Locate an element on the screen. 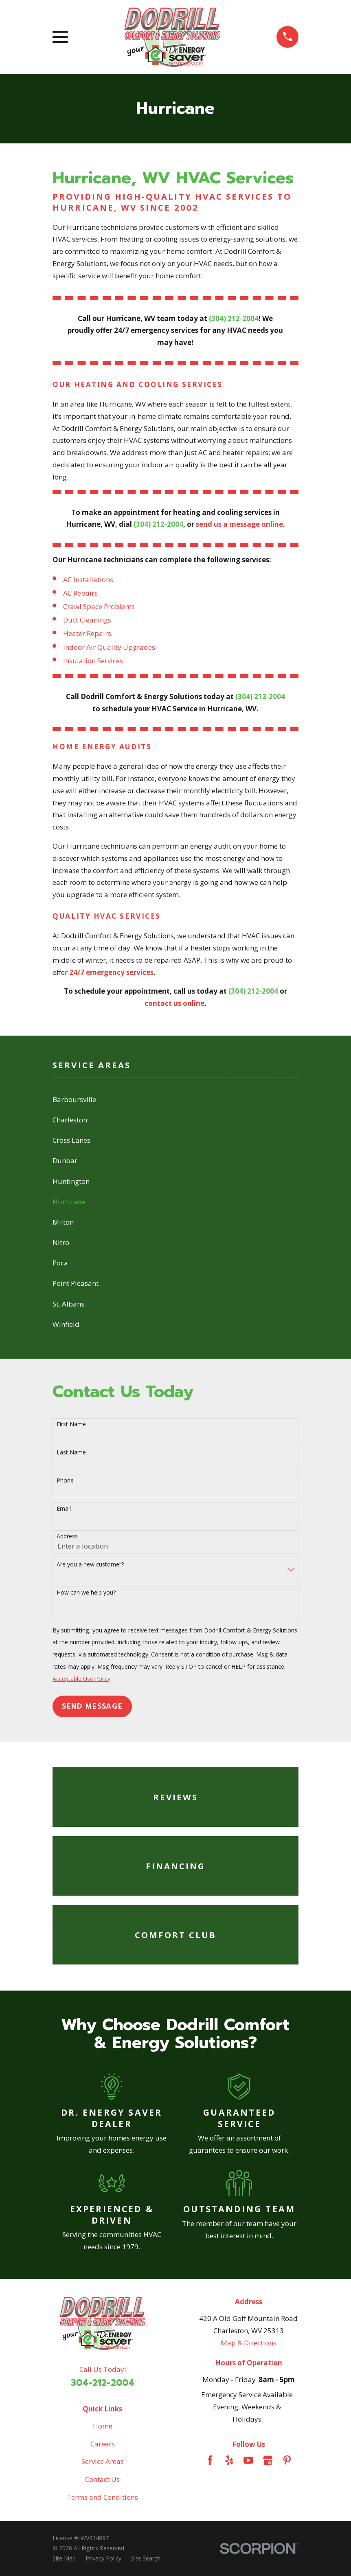 Image resolution: width=351 pixels, height=2576 pixels. First Name is located at coordinates (71, 1424).